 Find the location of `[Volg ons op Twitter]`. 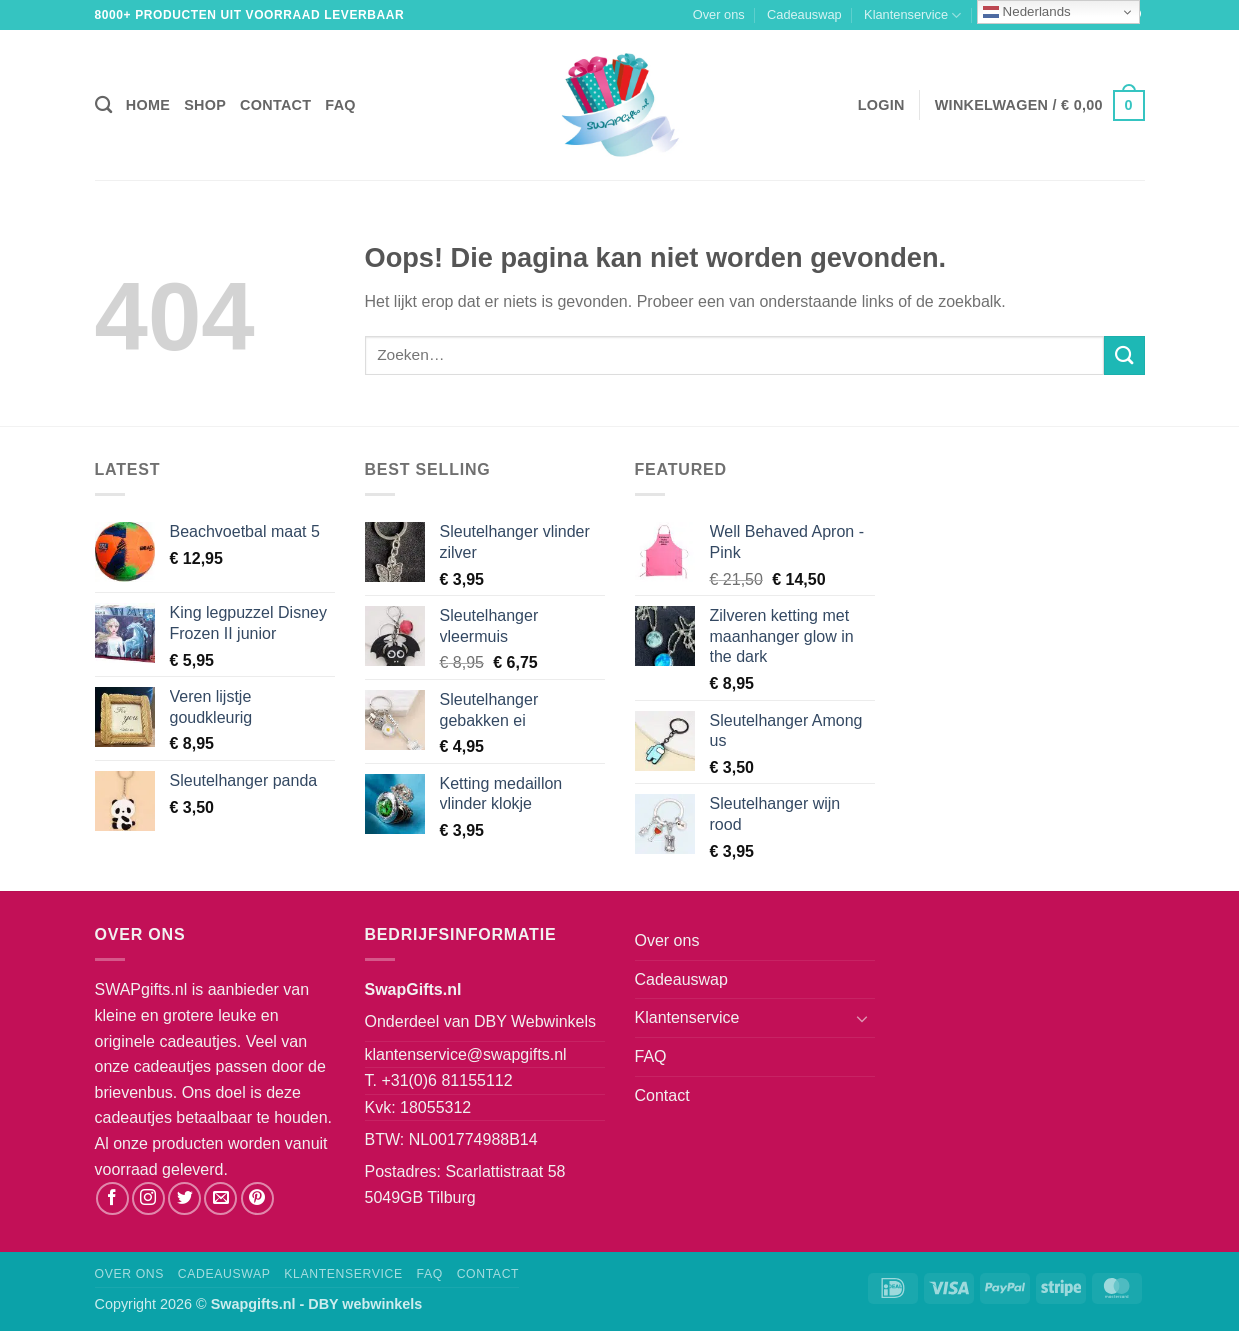

[Volg ons op Twitter] is located at coordinates (184, 1198).